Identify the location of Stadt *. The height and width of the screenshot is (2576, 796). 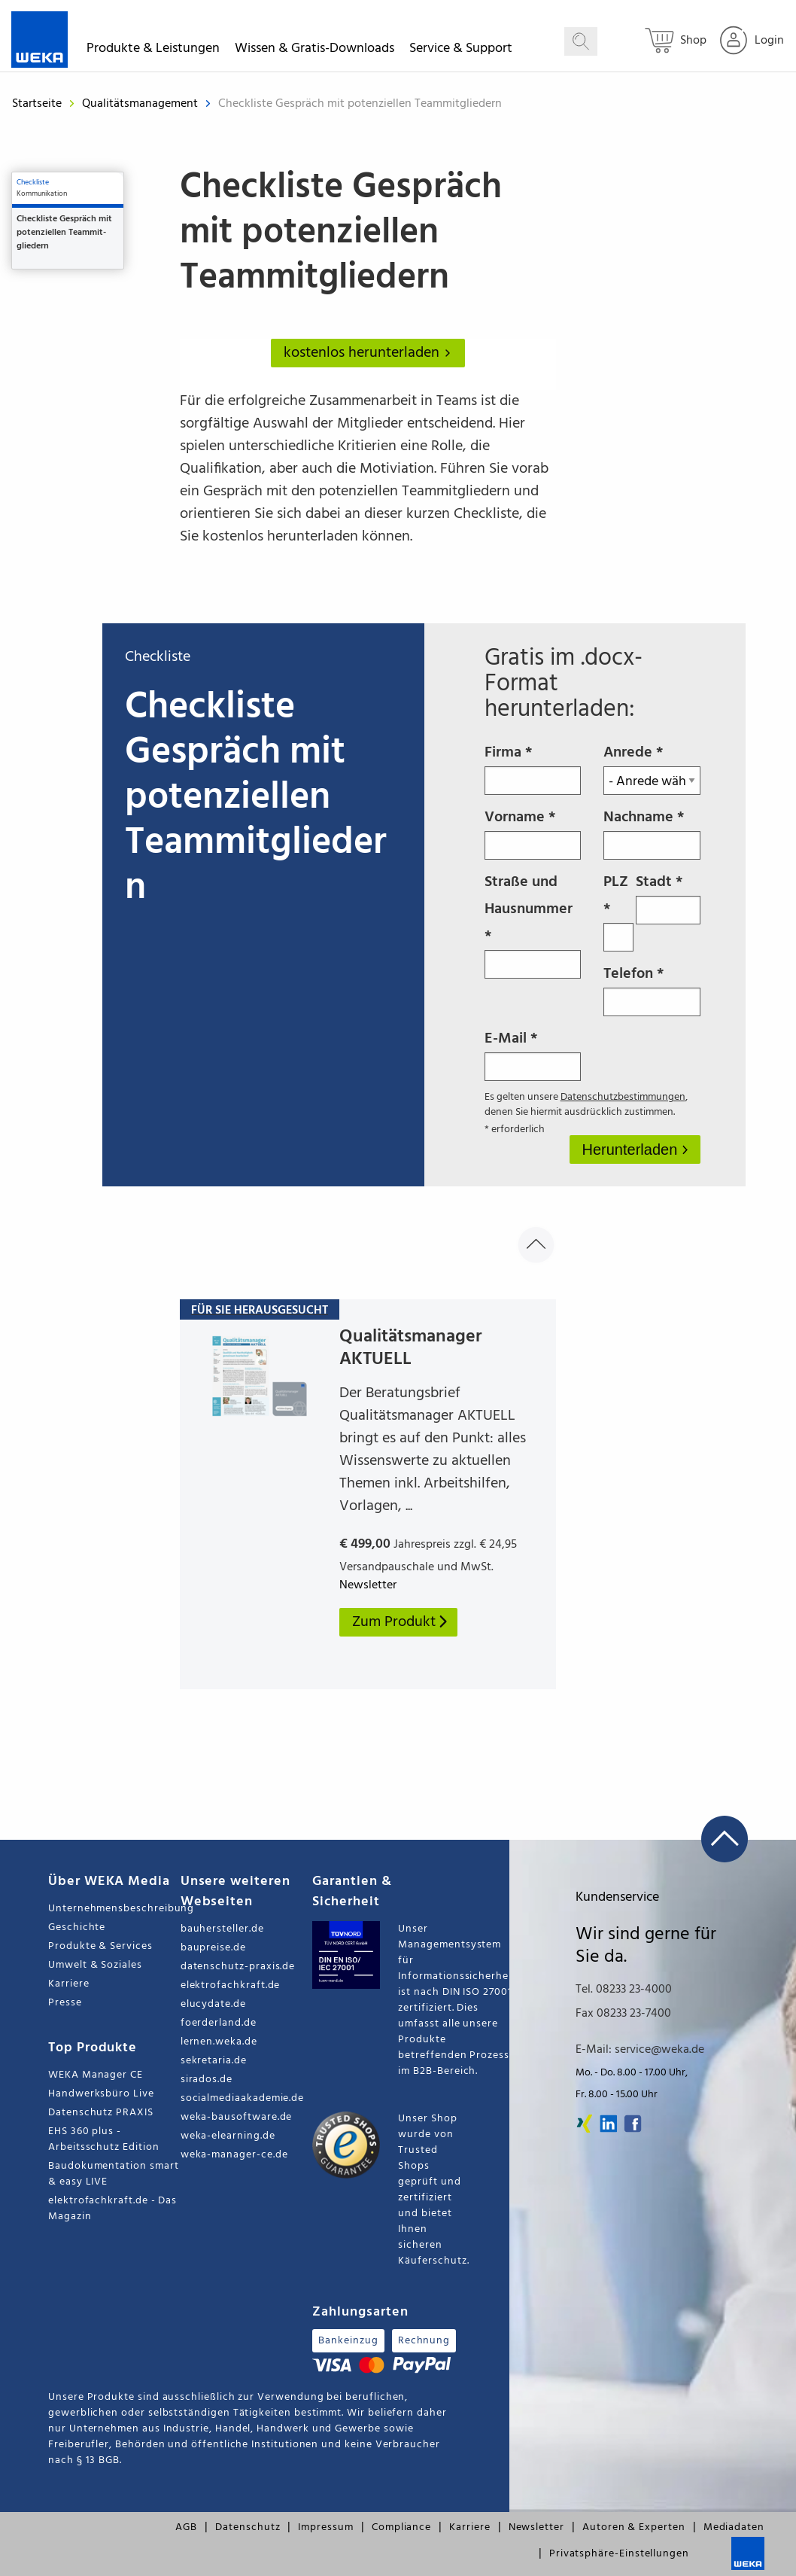
(668, 897).